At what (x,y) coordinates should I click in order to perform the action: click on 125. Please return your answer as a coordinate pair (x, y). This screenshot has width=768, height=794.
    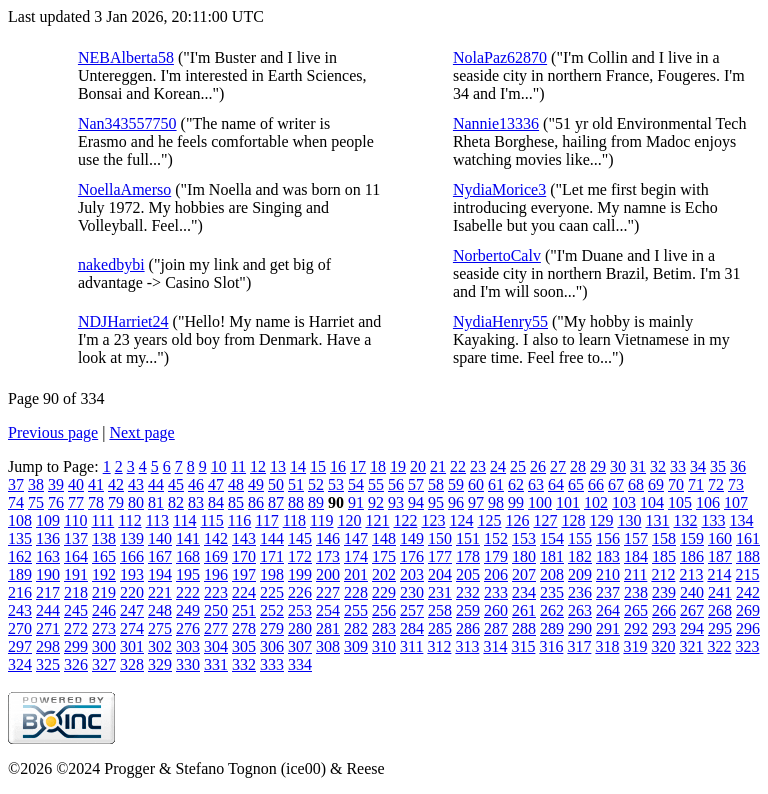
    Looking at the image, I should click on (489, 520).